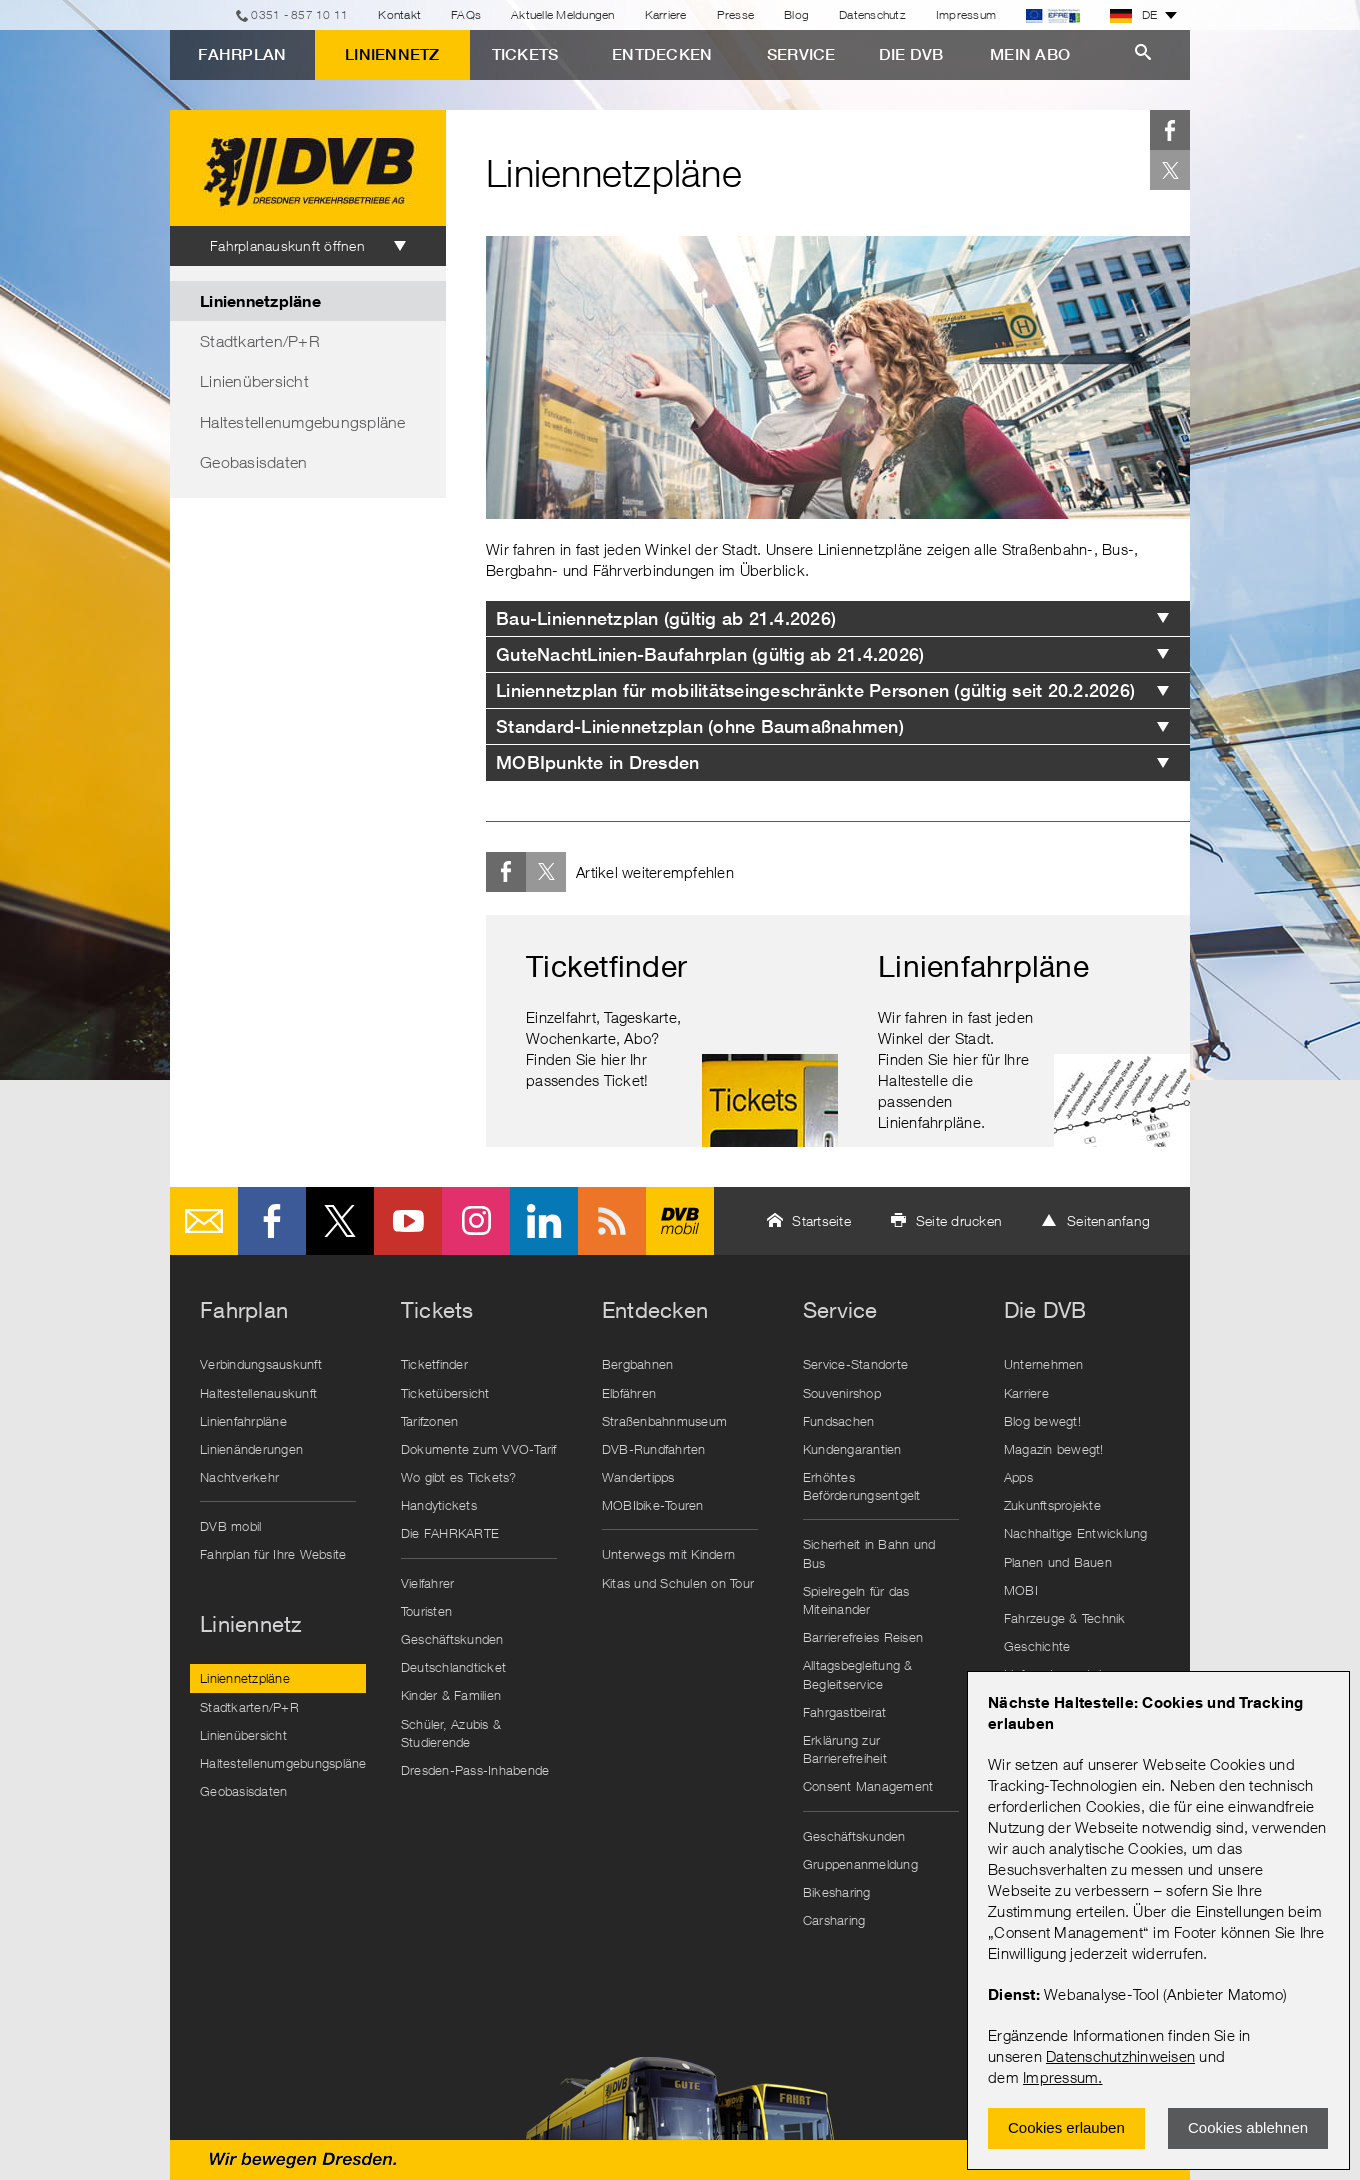 This screenshot has height=2180, width=1360. Describe the element at coordinates (855, 1364) in the screenshot. I see `Service-Standorte` at that location.